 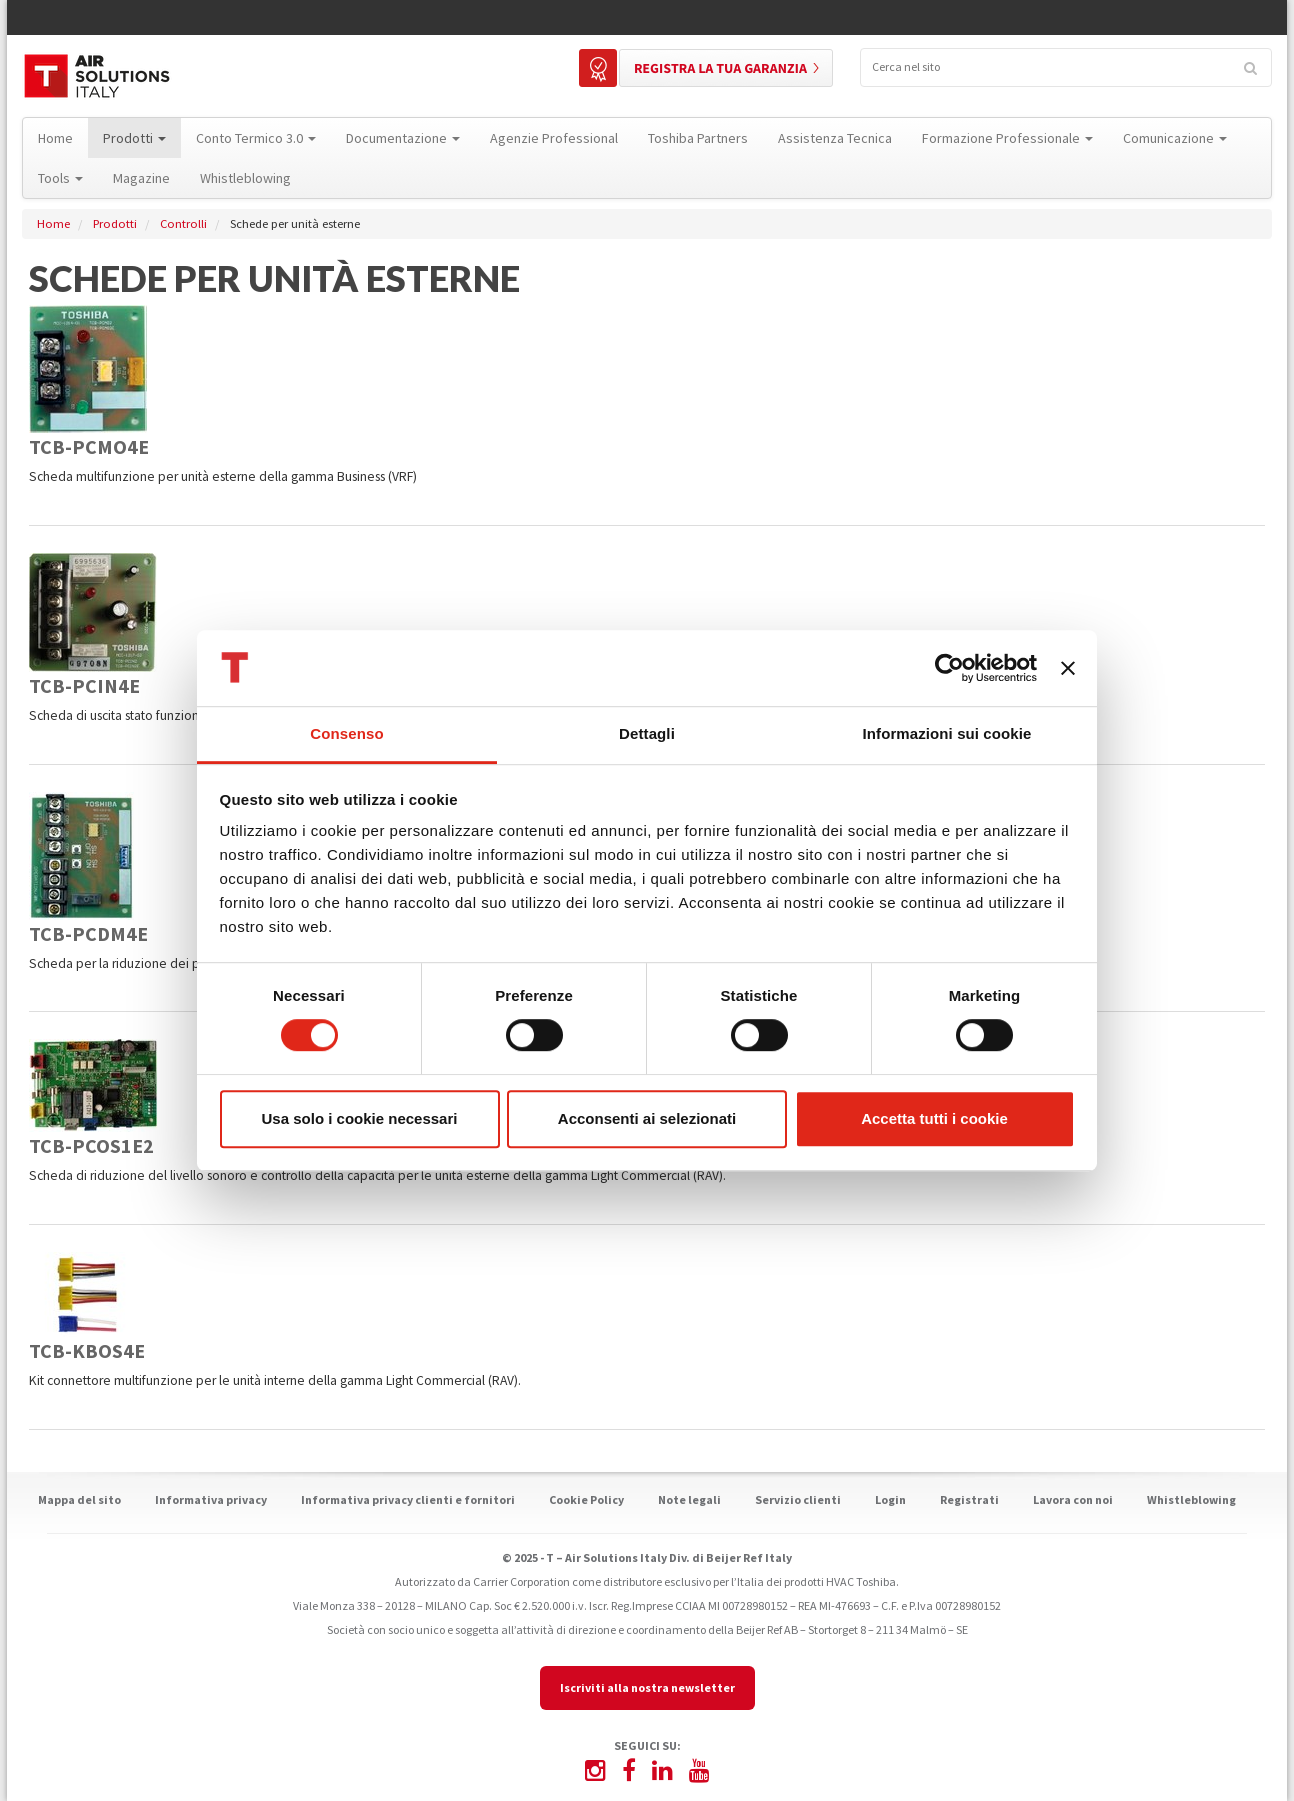 What do you see at coordinates (53, 223) in the screenshot?
I see `Home` at bounding box center [53, 223].